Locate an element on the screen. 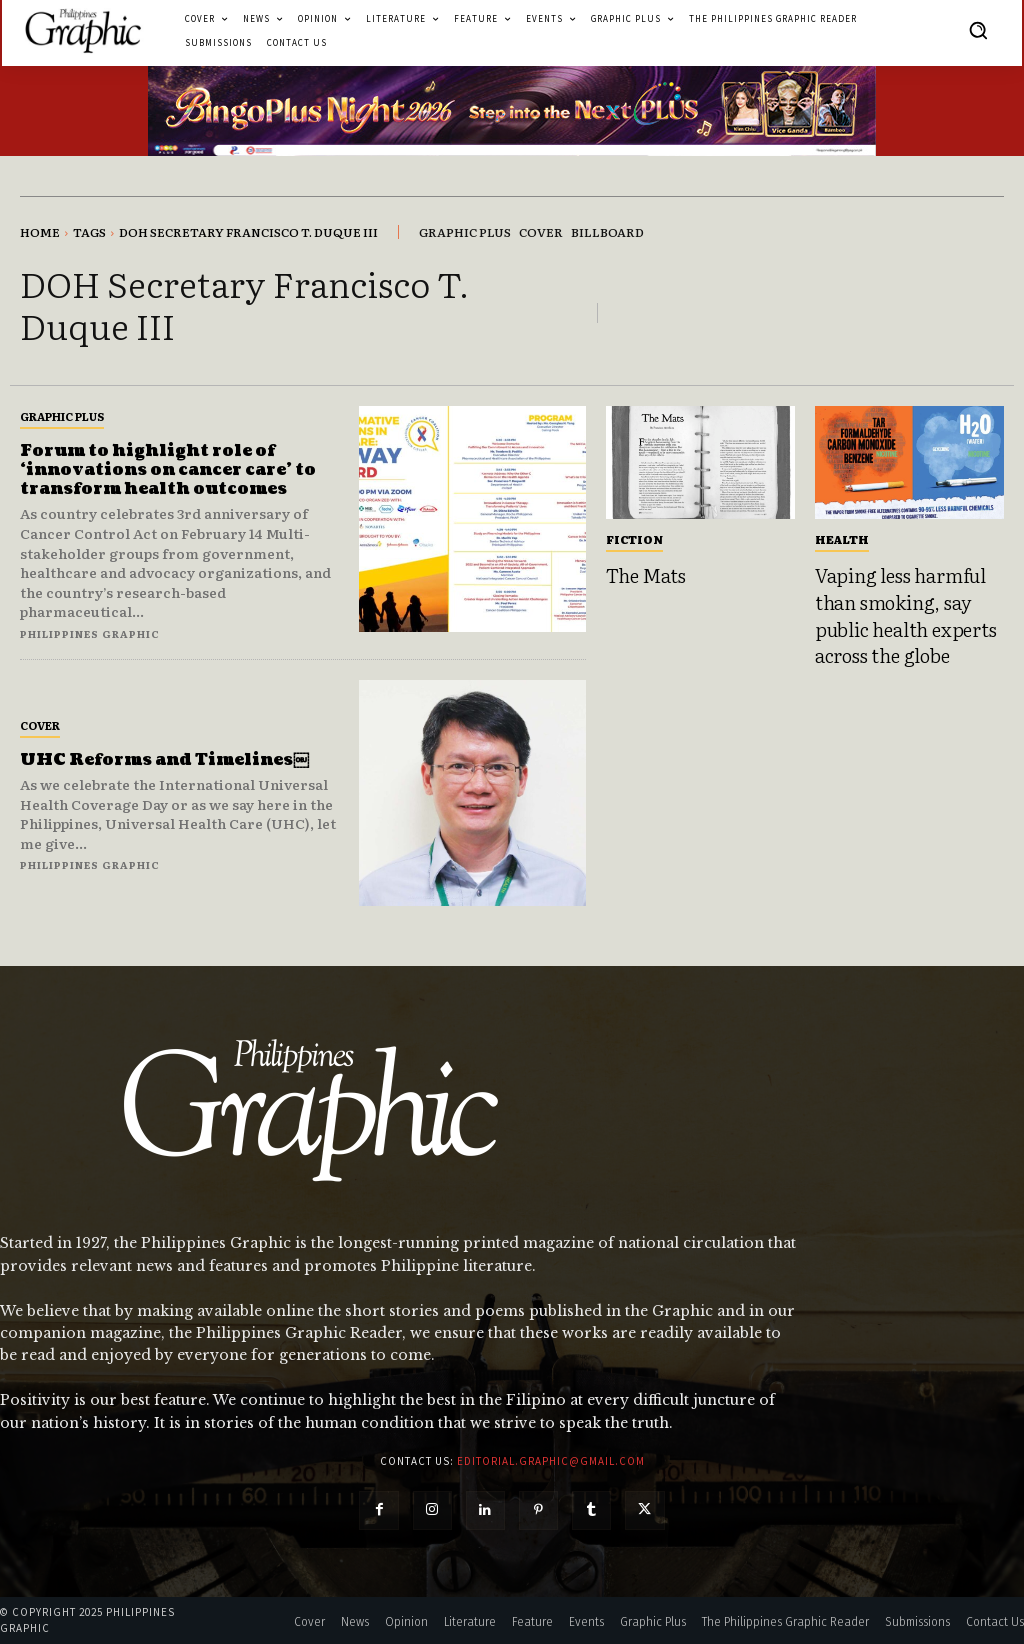 Image resolution: width=1024 pixels, height=1644 pixels. Vaping less harmful than smoking, say public health experts across the globe is located at coordinates (906, 615).